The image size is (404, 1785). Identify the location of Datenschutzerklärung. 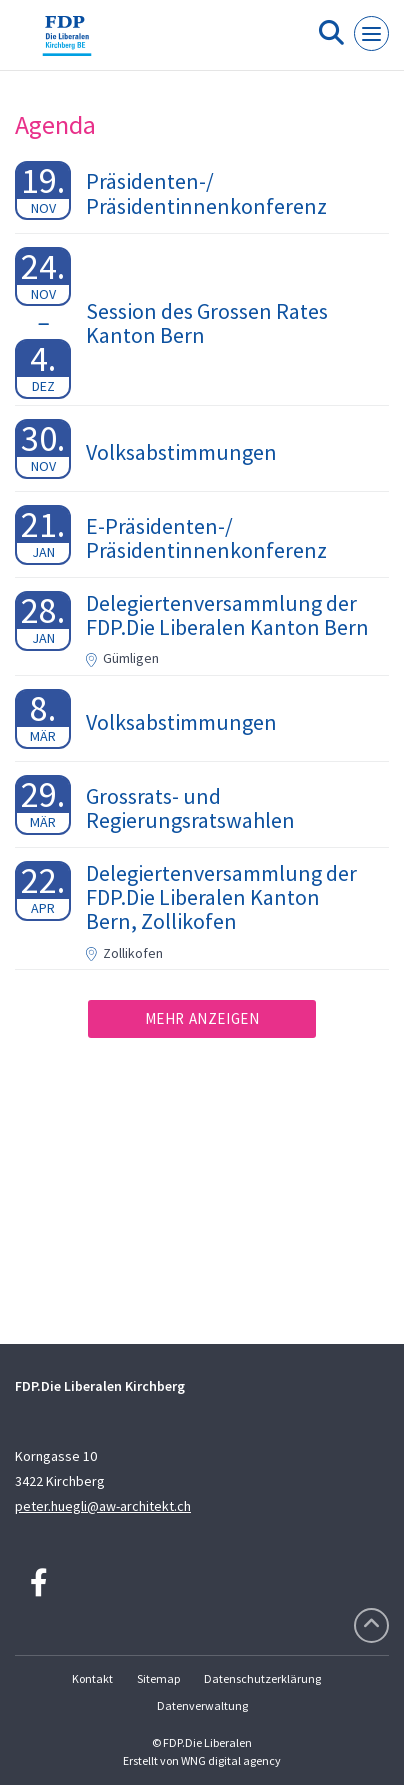
(262, 1678).